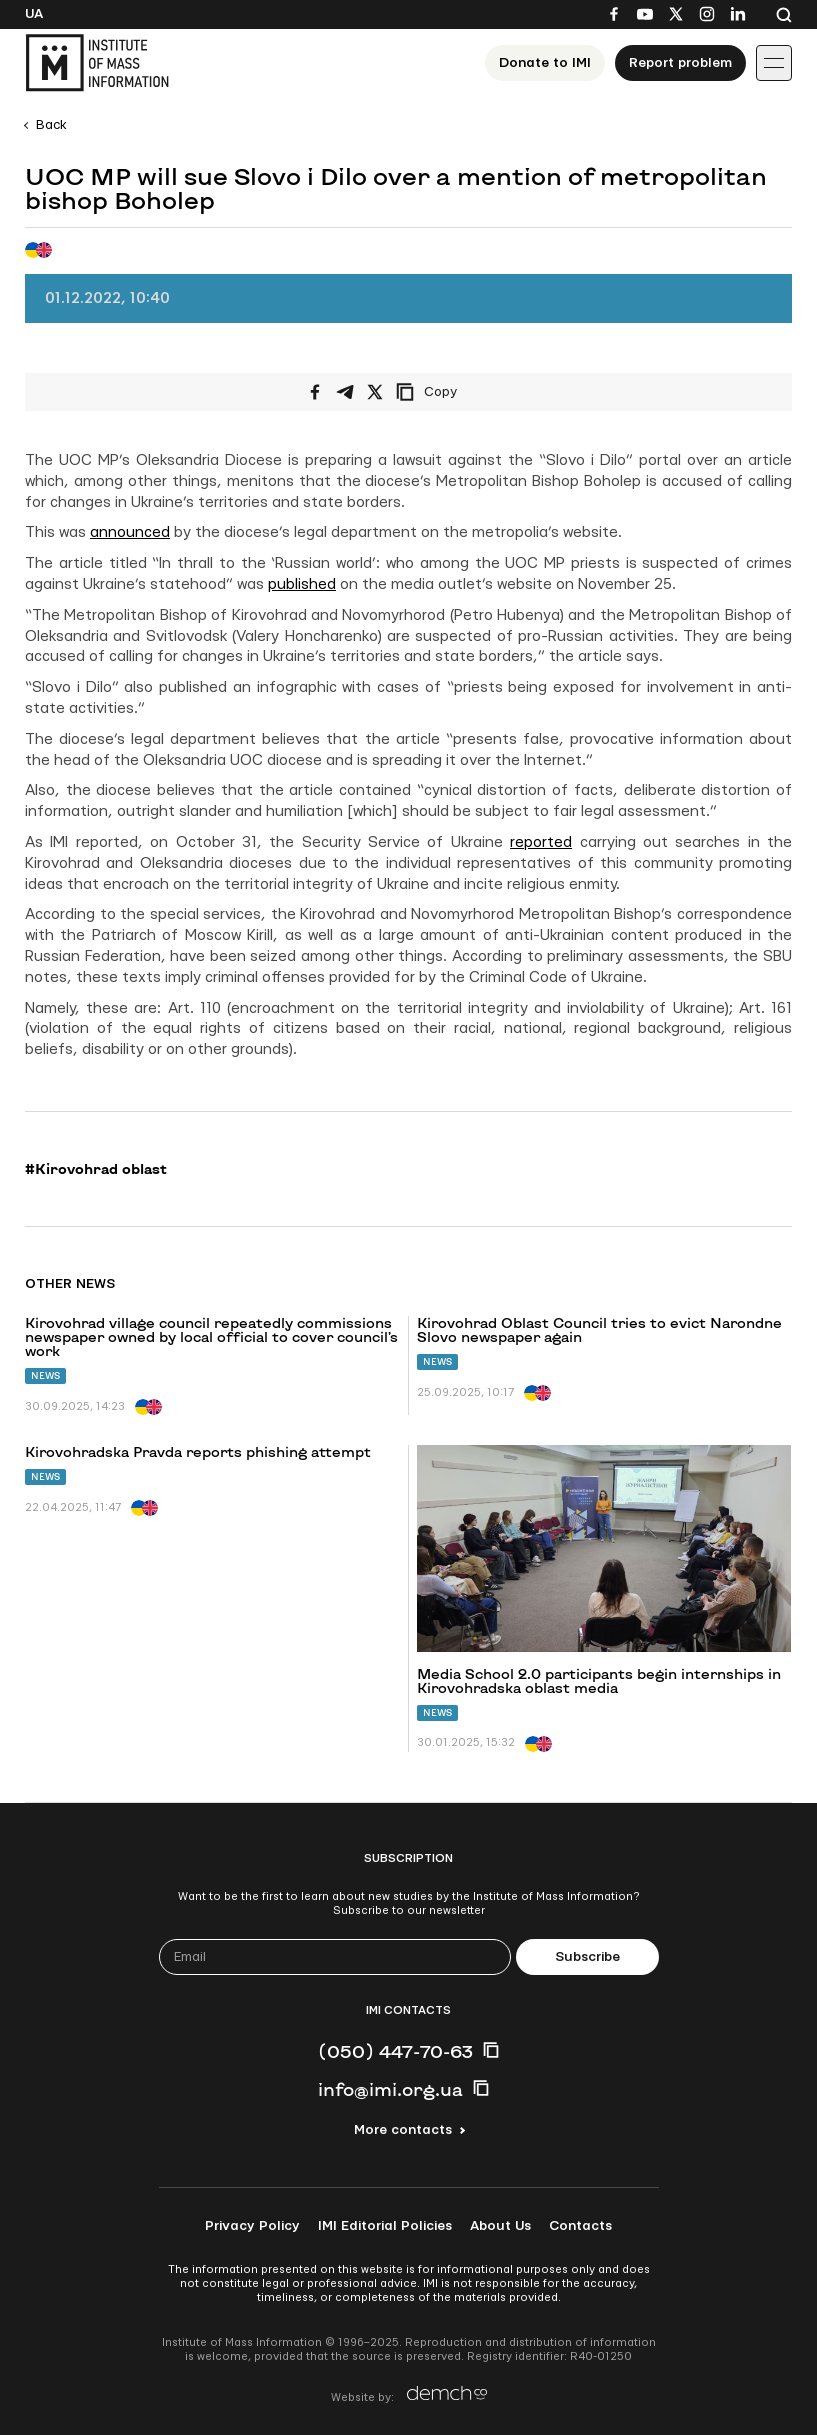 This screenshot has height=2435, width=817. Describe the element at coordinates (545, 63) in the screenshot. I see `Donate to ІМІ` at that location.